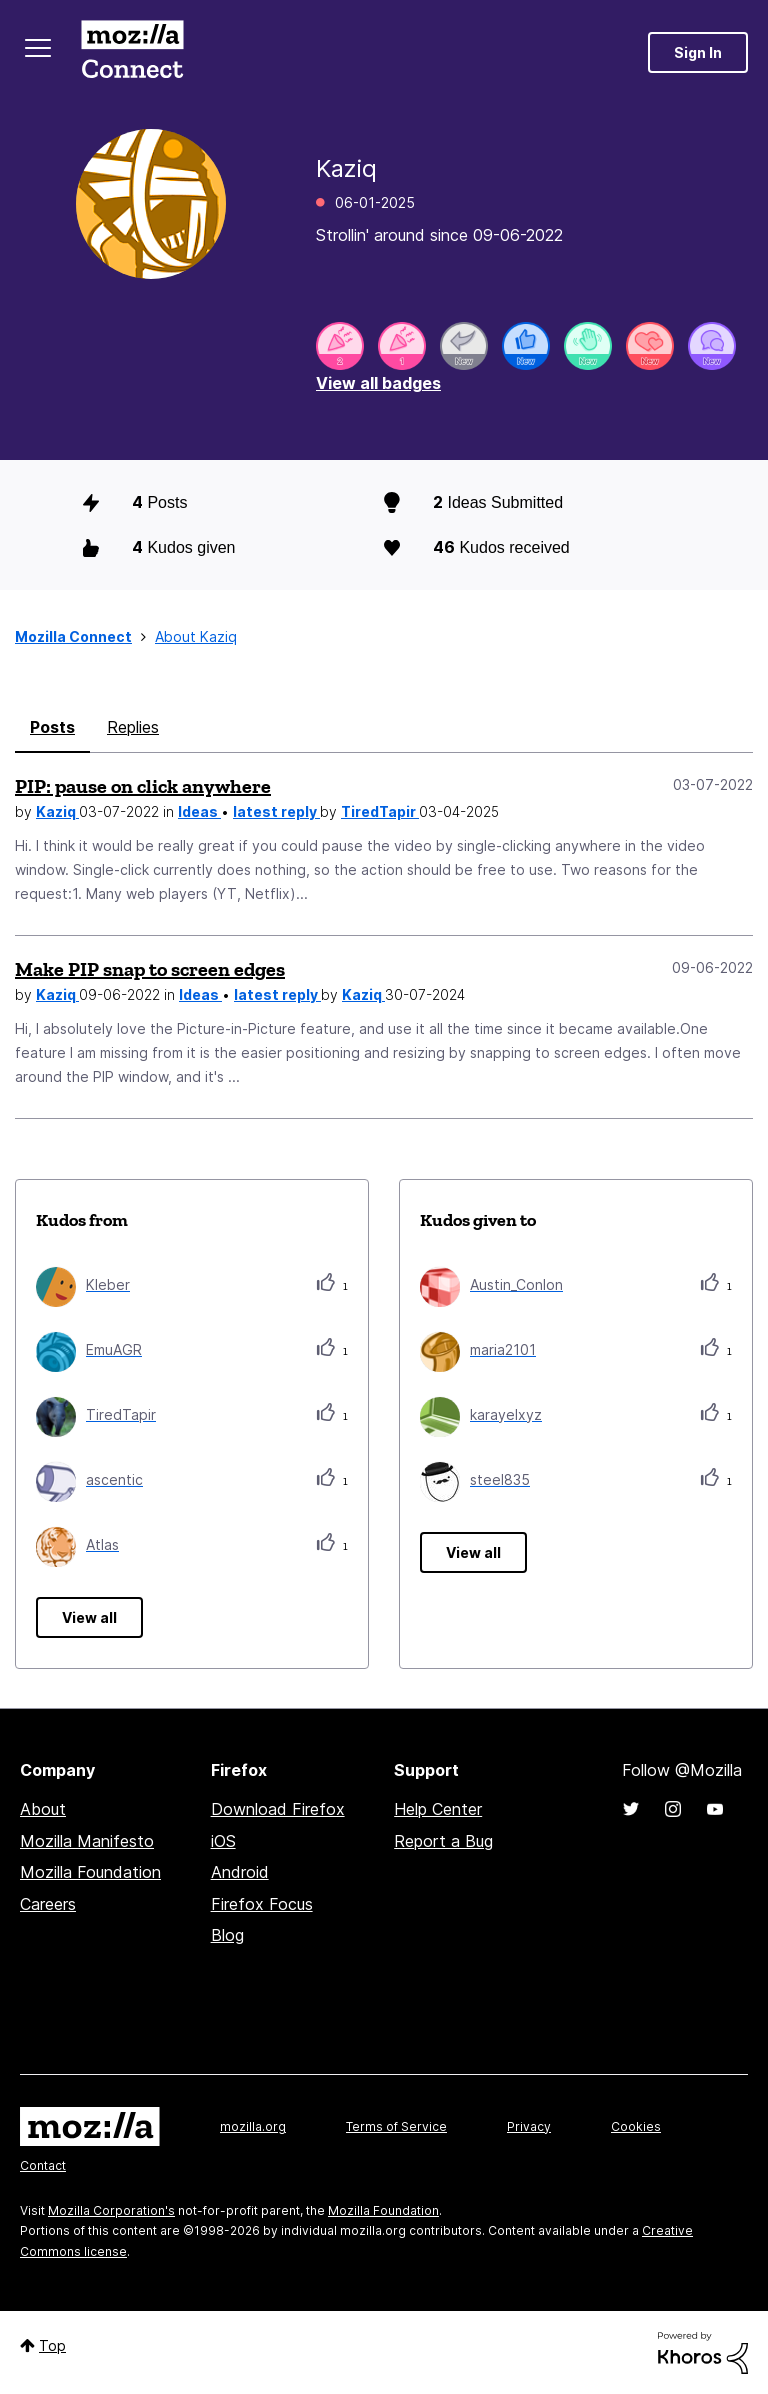 This screenshot has width=768, height=2394. I want to click on Mozilla Manifesto, so click(87, 1841).